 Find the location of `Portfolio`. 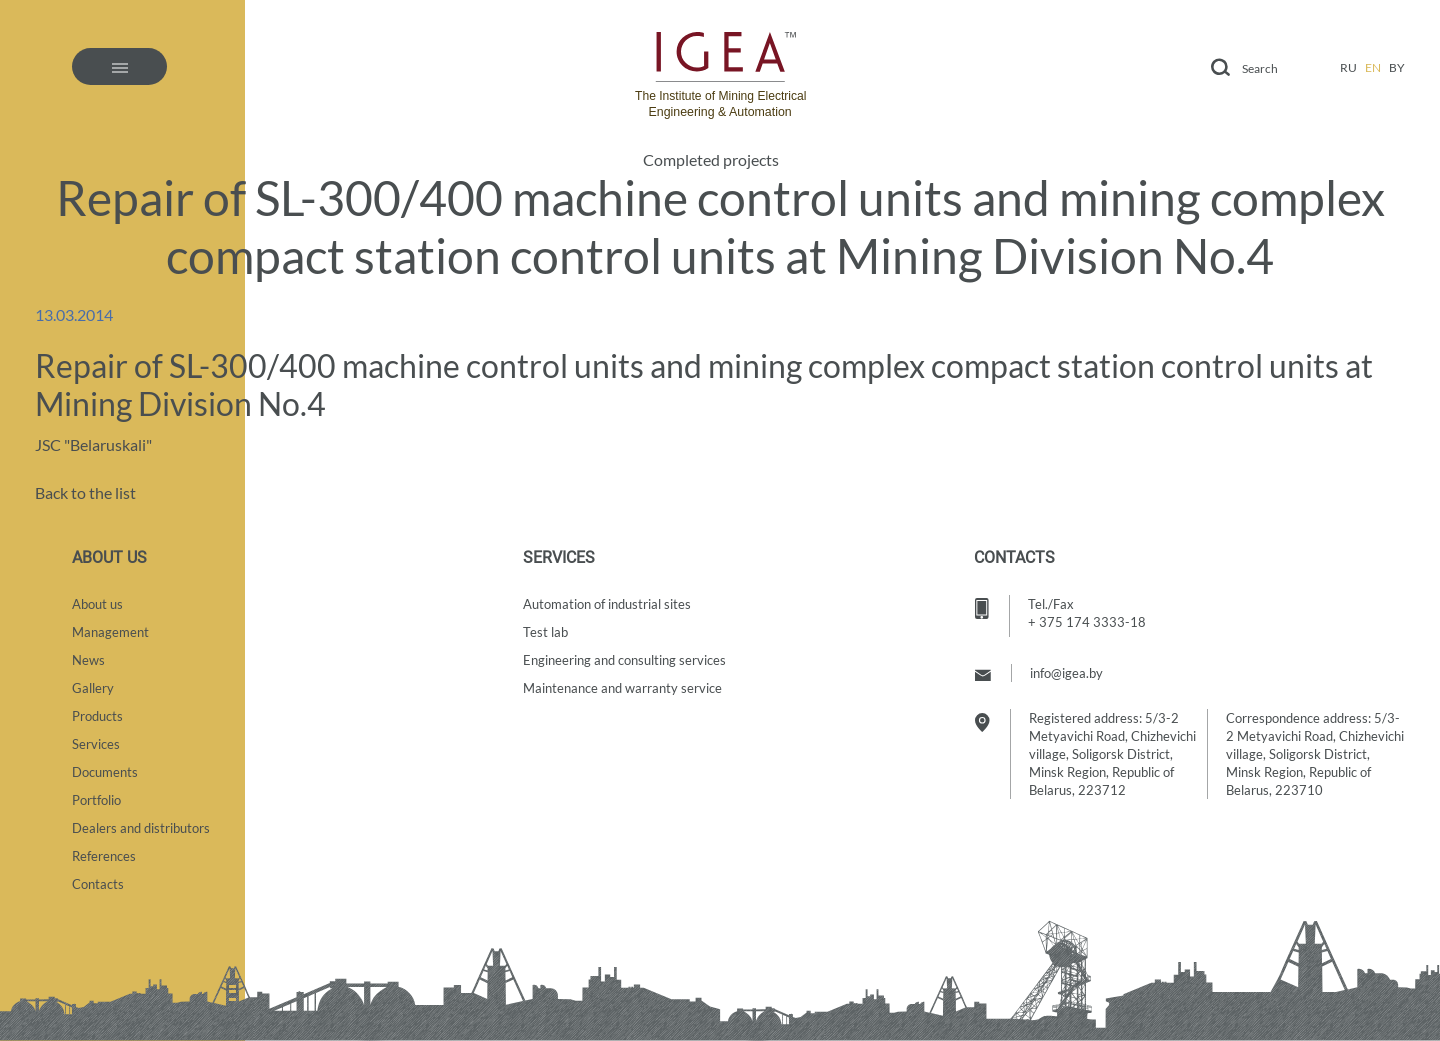

Portfolio is located at coordinates (96, 800).